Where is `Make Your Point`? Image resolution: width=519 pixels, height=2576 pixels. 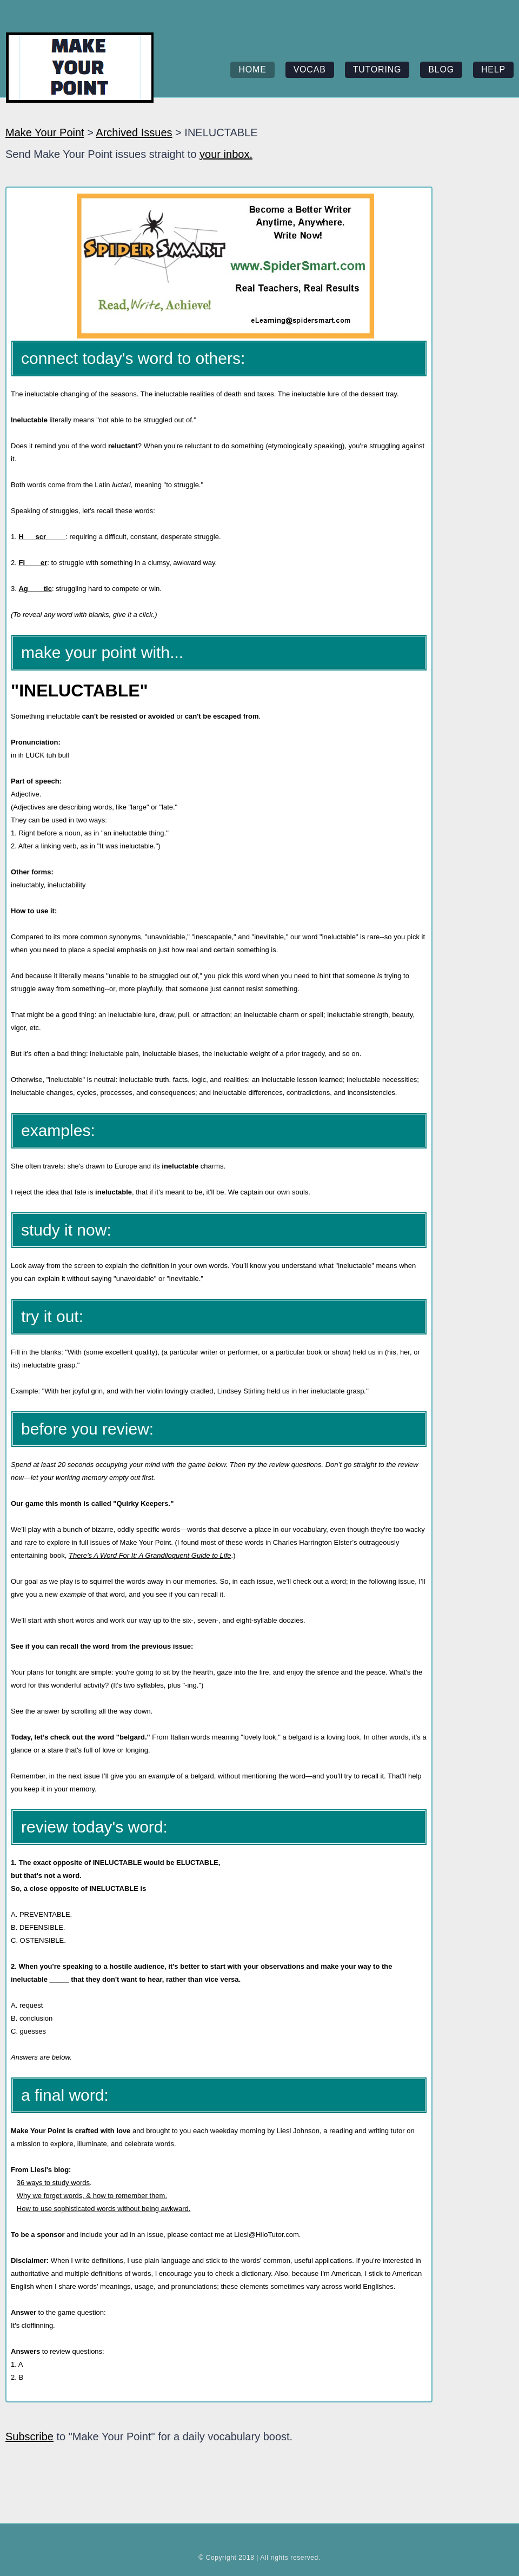
Make Your Point is located at coordinates (44, 132).